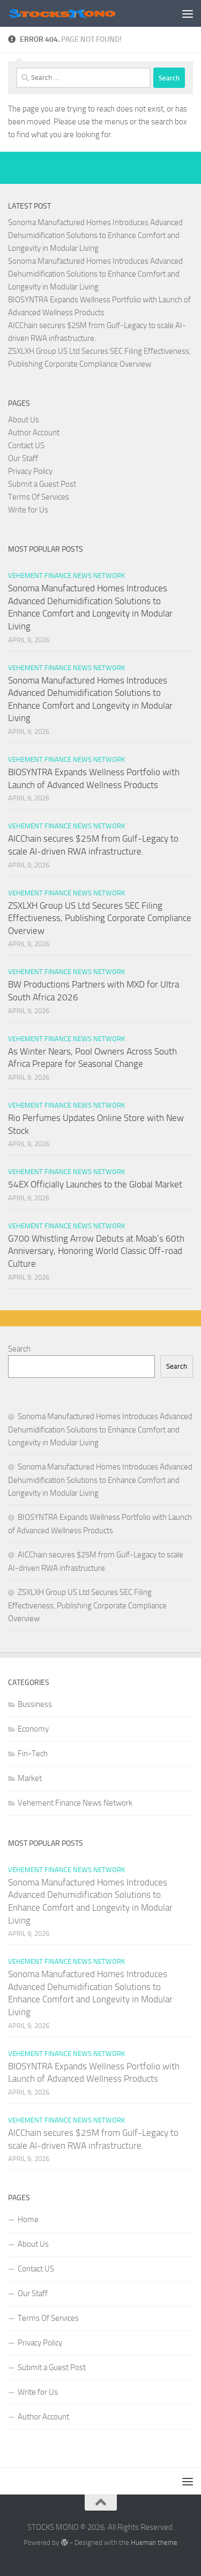 This screenshot has height=2576, width=201. I want to click on Bussiness, so click(35, 1704).